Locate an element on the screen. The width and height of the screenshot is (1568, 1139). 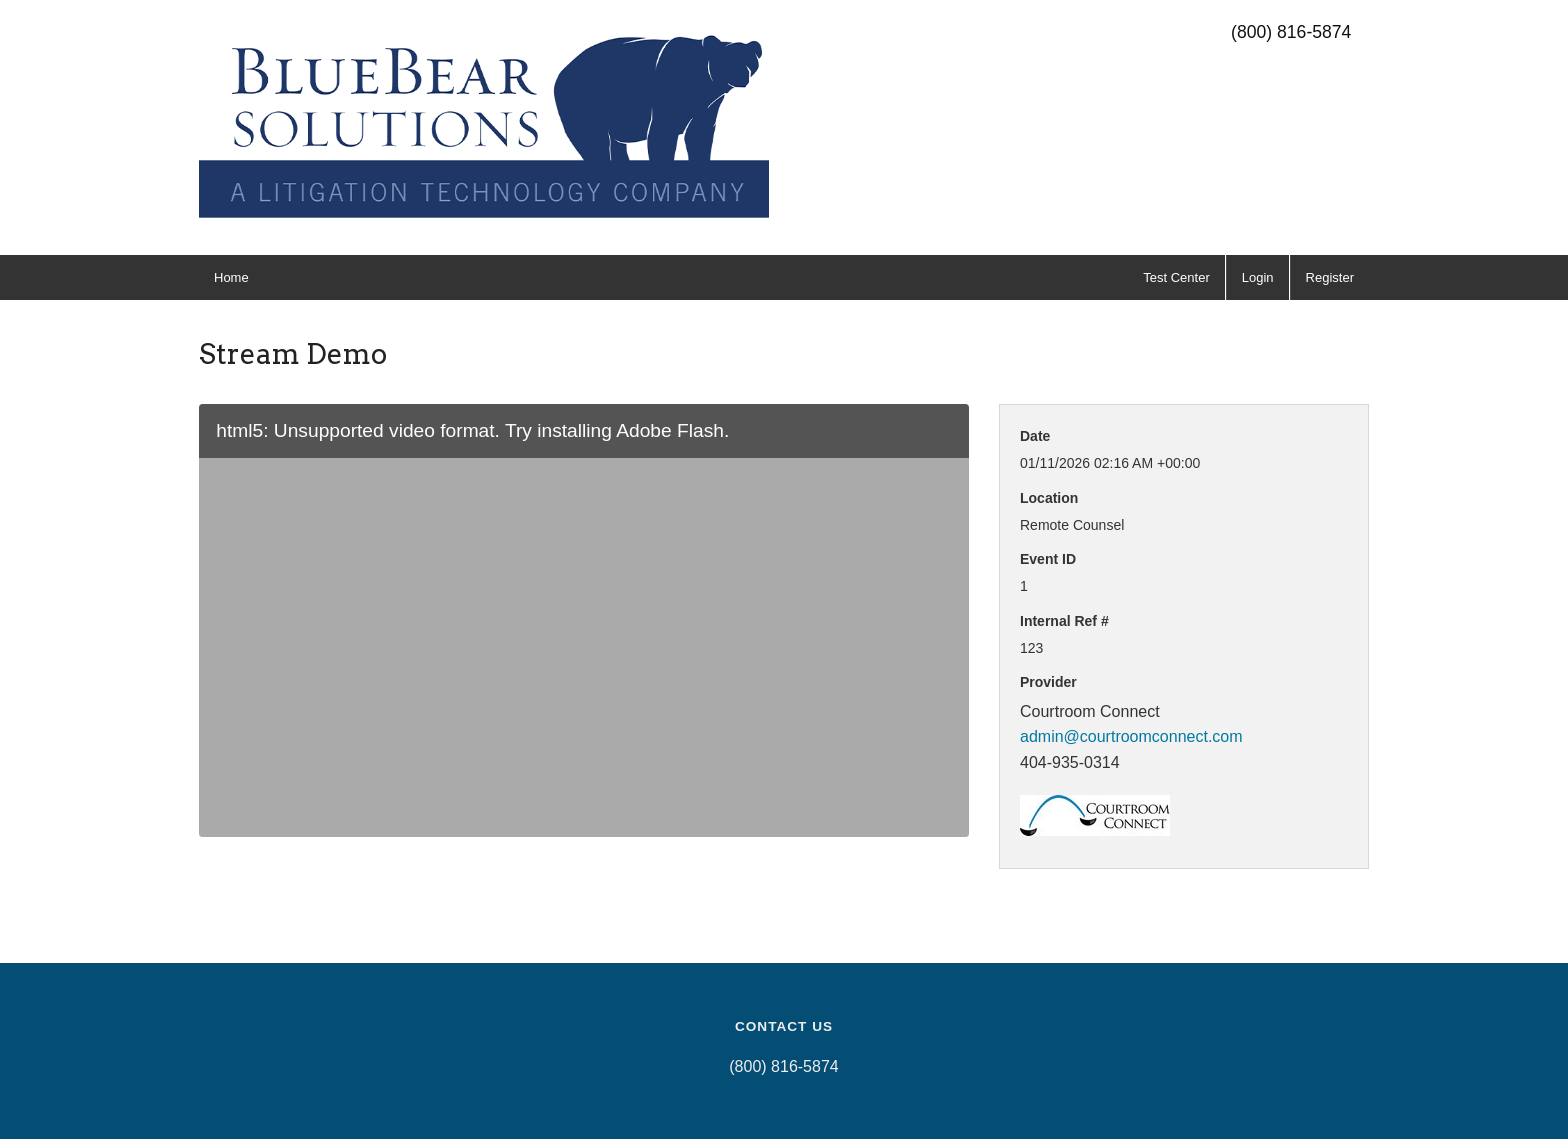
Login is located at coordinates (1258, 277).